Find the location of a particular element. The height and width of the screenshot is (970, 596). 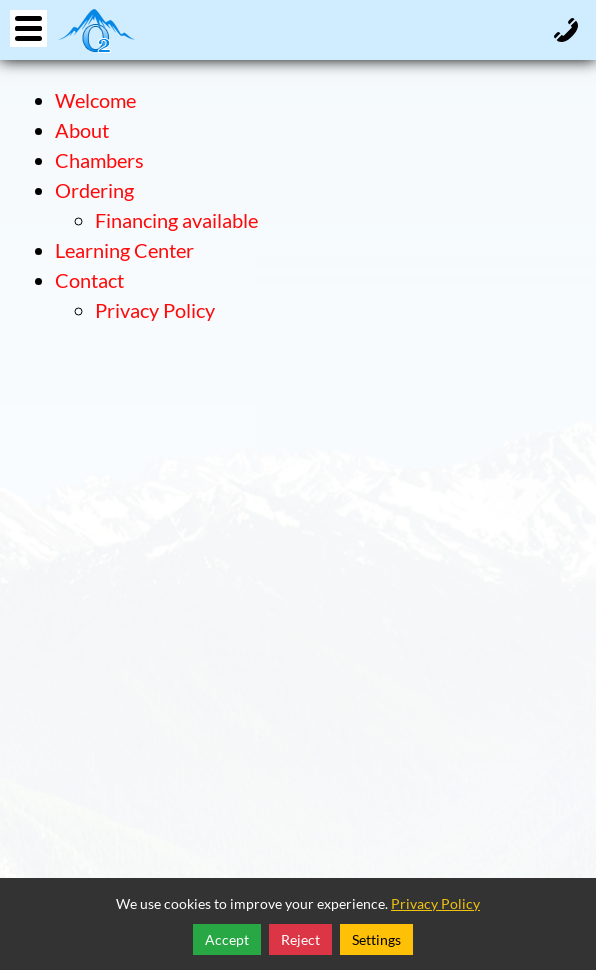

Learning Center is located at coordinates (124, 250).